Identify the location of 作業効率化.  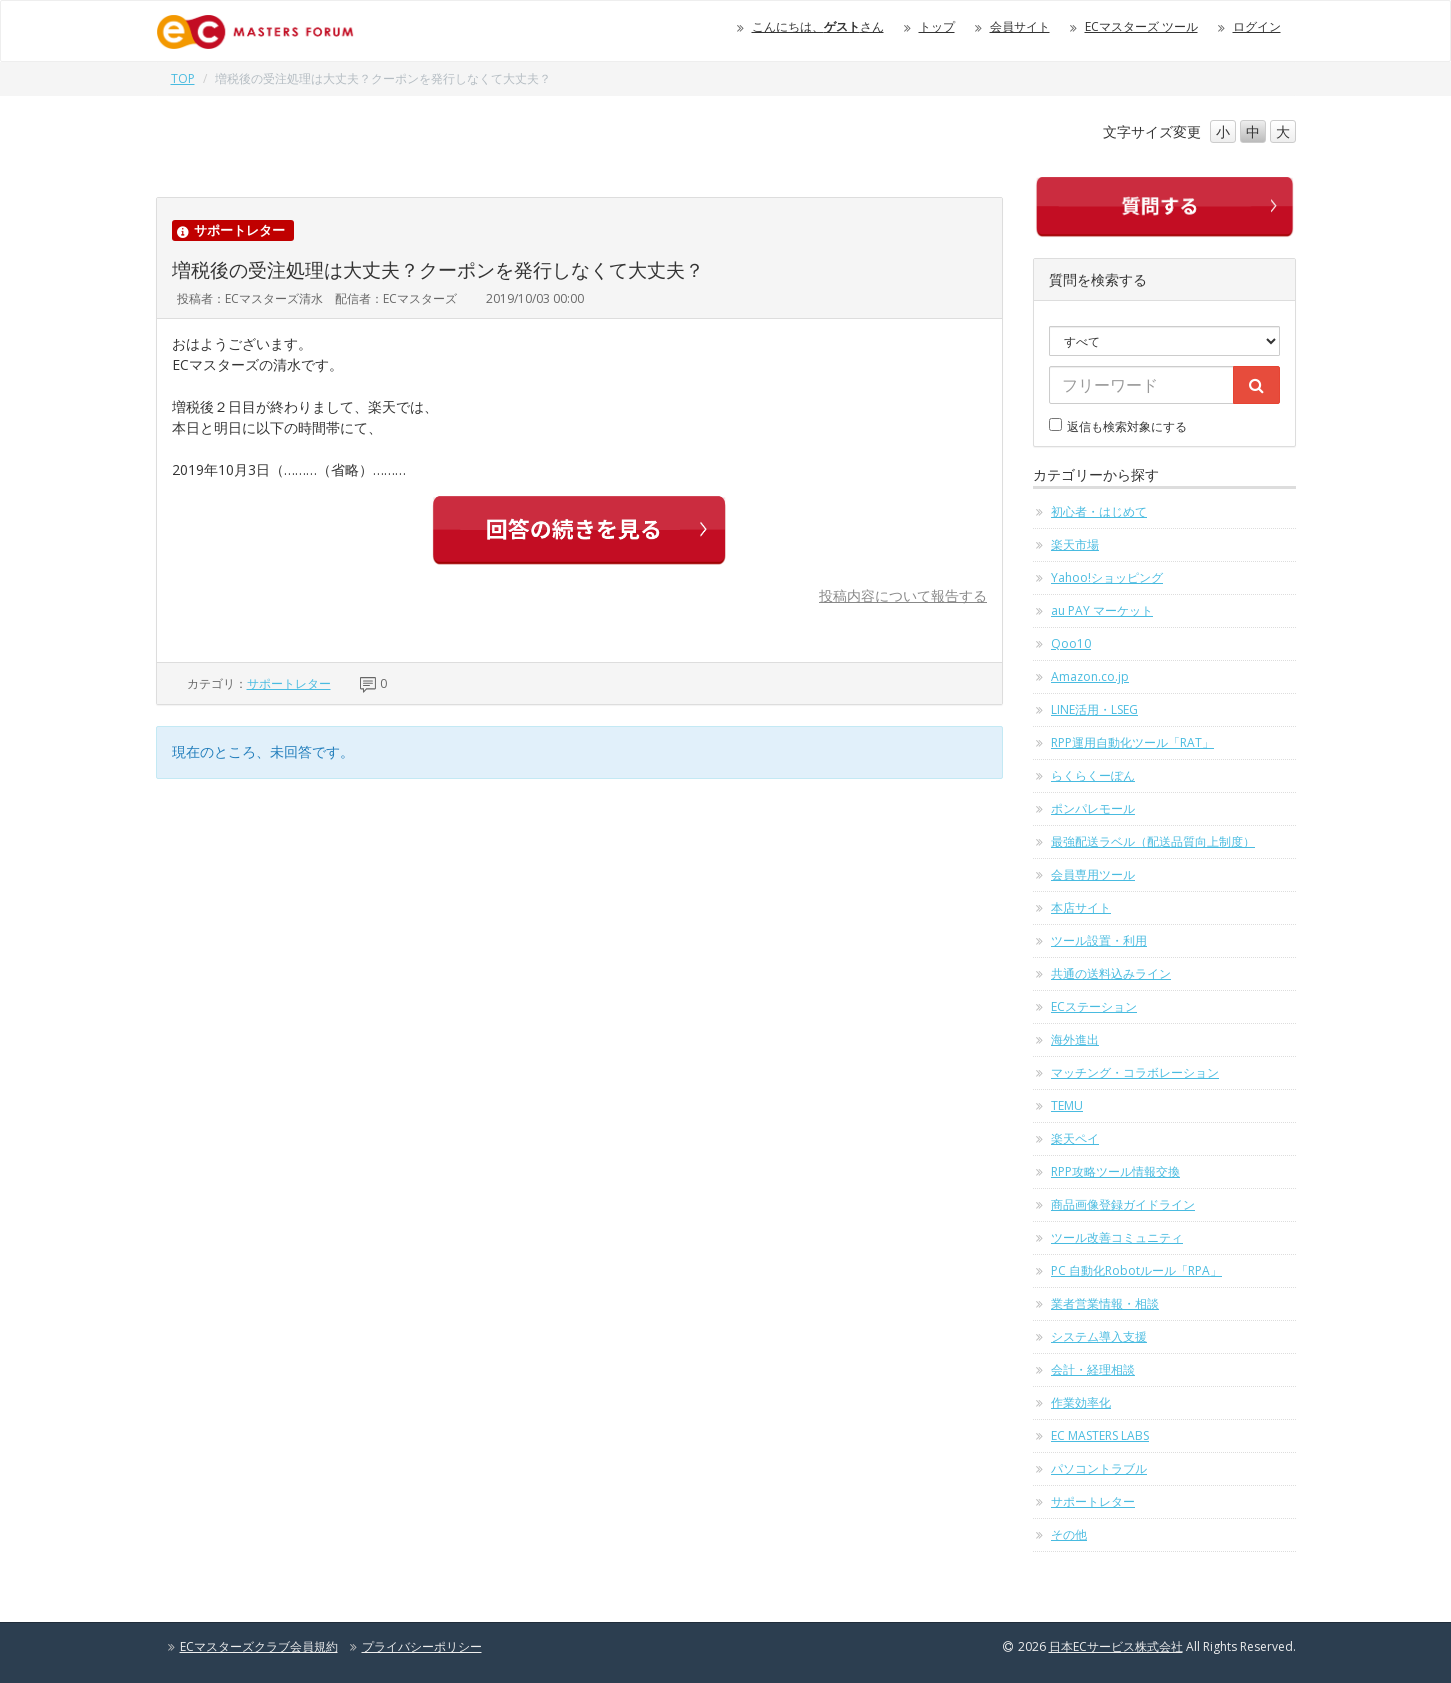
(1081, 1402).